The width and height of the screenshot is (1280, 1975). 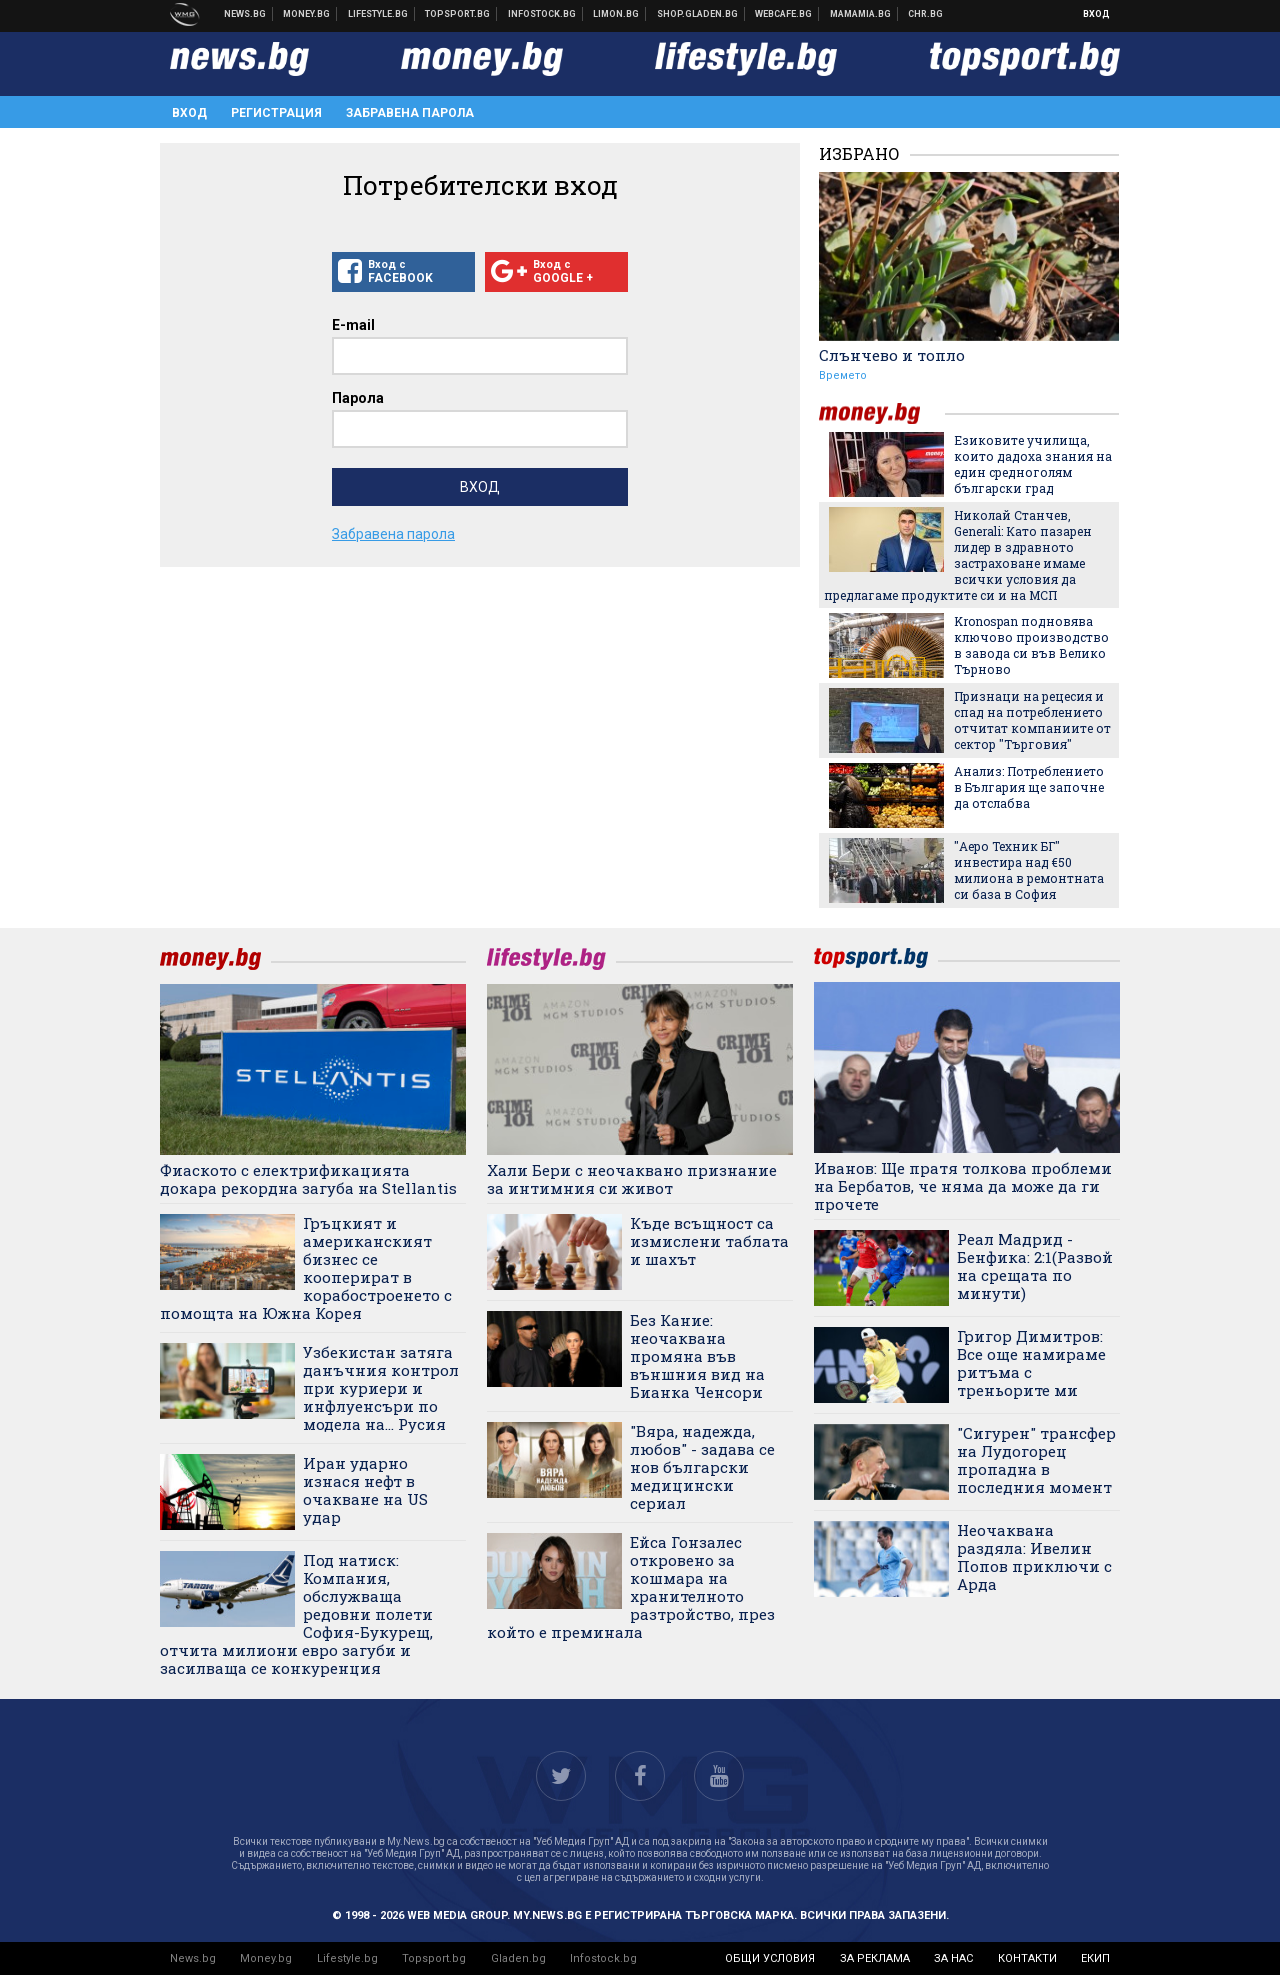 I want to click on Признаци на рецесия и спад на потреблението отчитат компаниите от сектор "Търговия", so click(x=1032, y=720).